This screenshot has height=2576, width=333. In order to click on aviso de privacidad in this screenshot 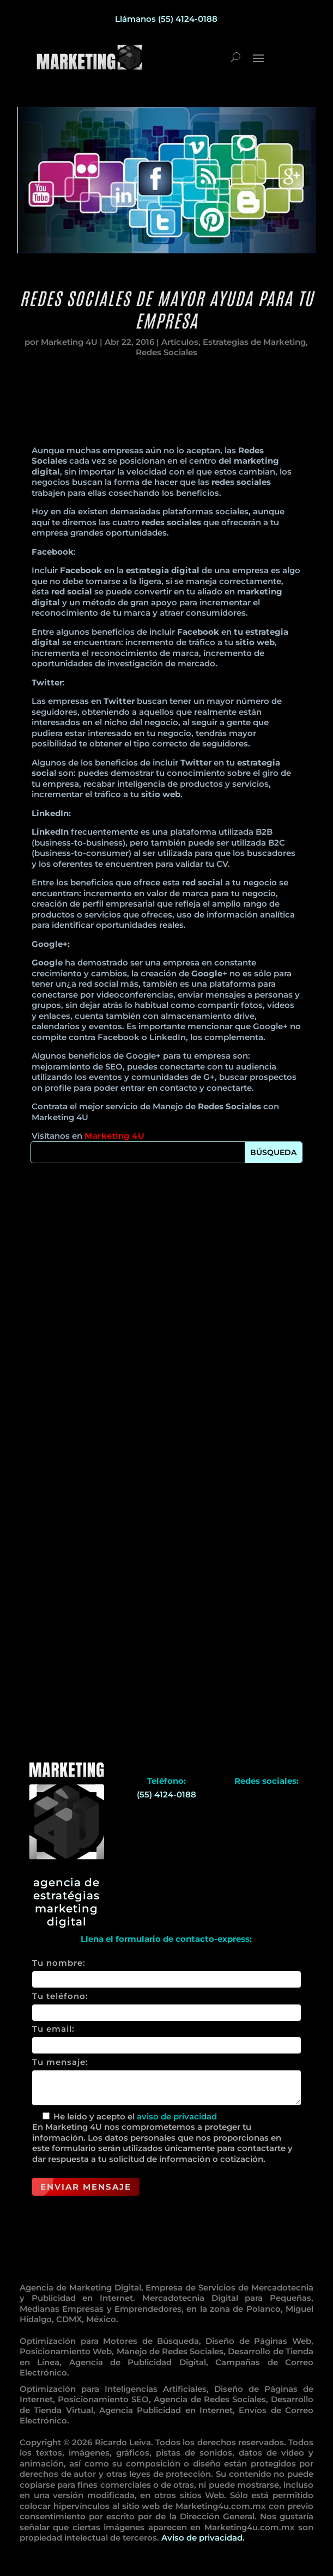, I will do `click(177, 2116)`.